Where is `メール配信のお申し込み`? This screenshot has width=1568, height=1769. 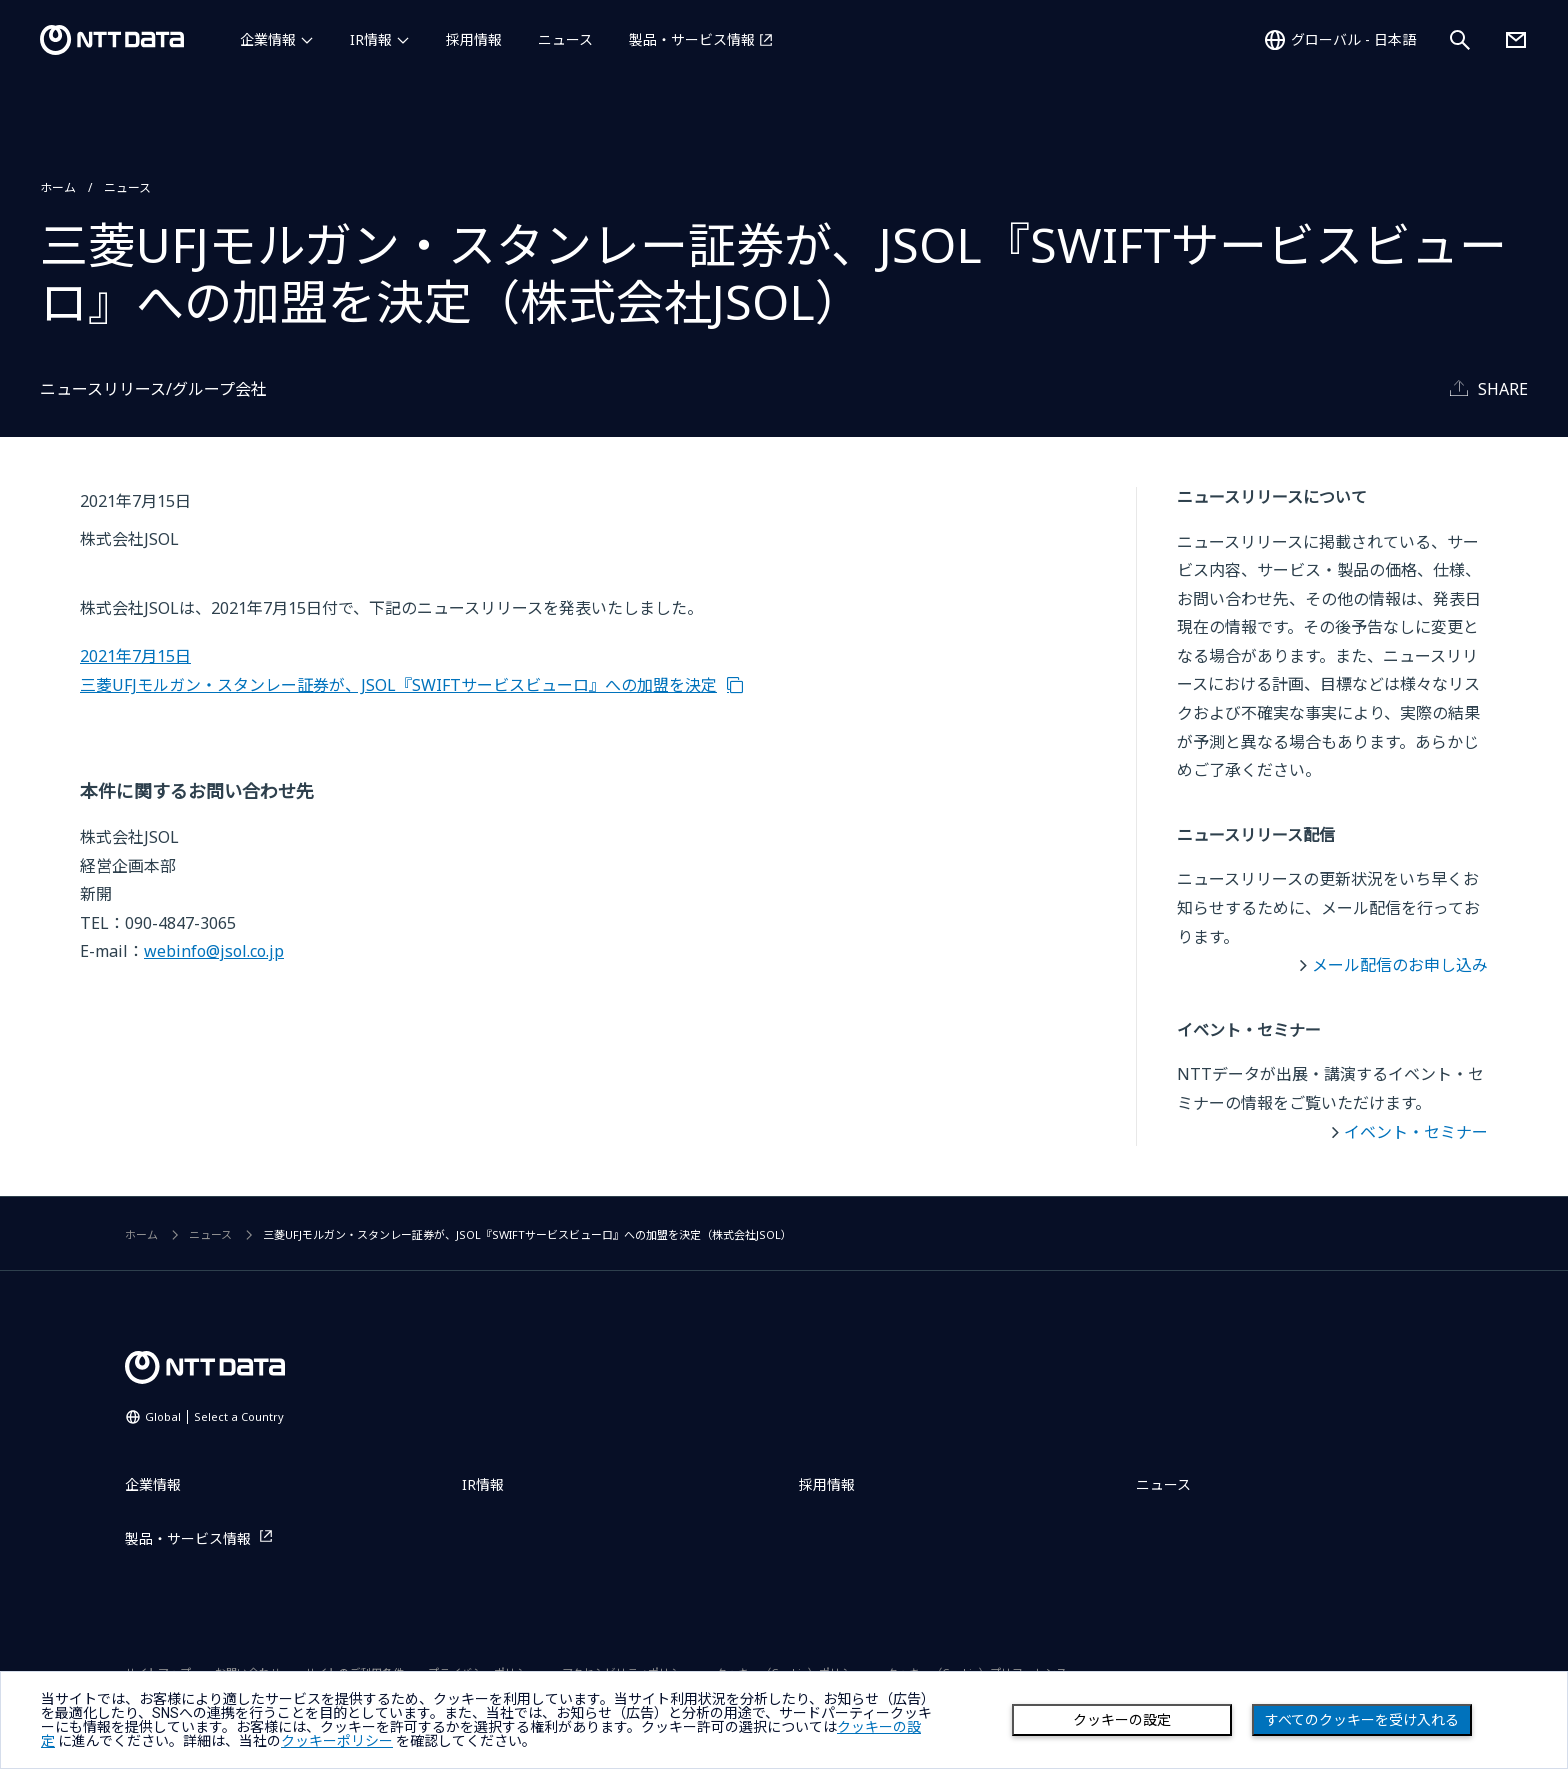 メール配信のお申し込み is located at coordinates (1400, 965).